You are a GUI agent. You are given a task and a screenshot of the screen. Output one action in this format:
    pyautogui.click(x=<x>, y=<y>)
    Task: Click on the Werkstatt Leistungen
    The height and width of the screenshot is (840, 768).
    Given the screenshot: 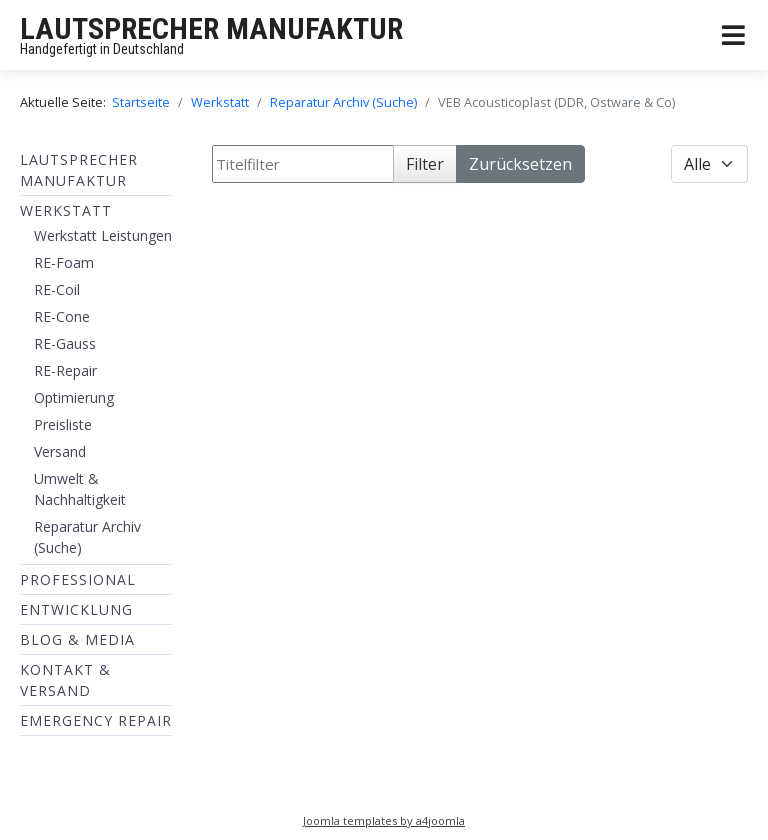 What is the action you would take?
    pyautogui.click(x=103, y=235)
    